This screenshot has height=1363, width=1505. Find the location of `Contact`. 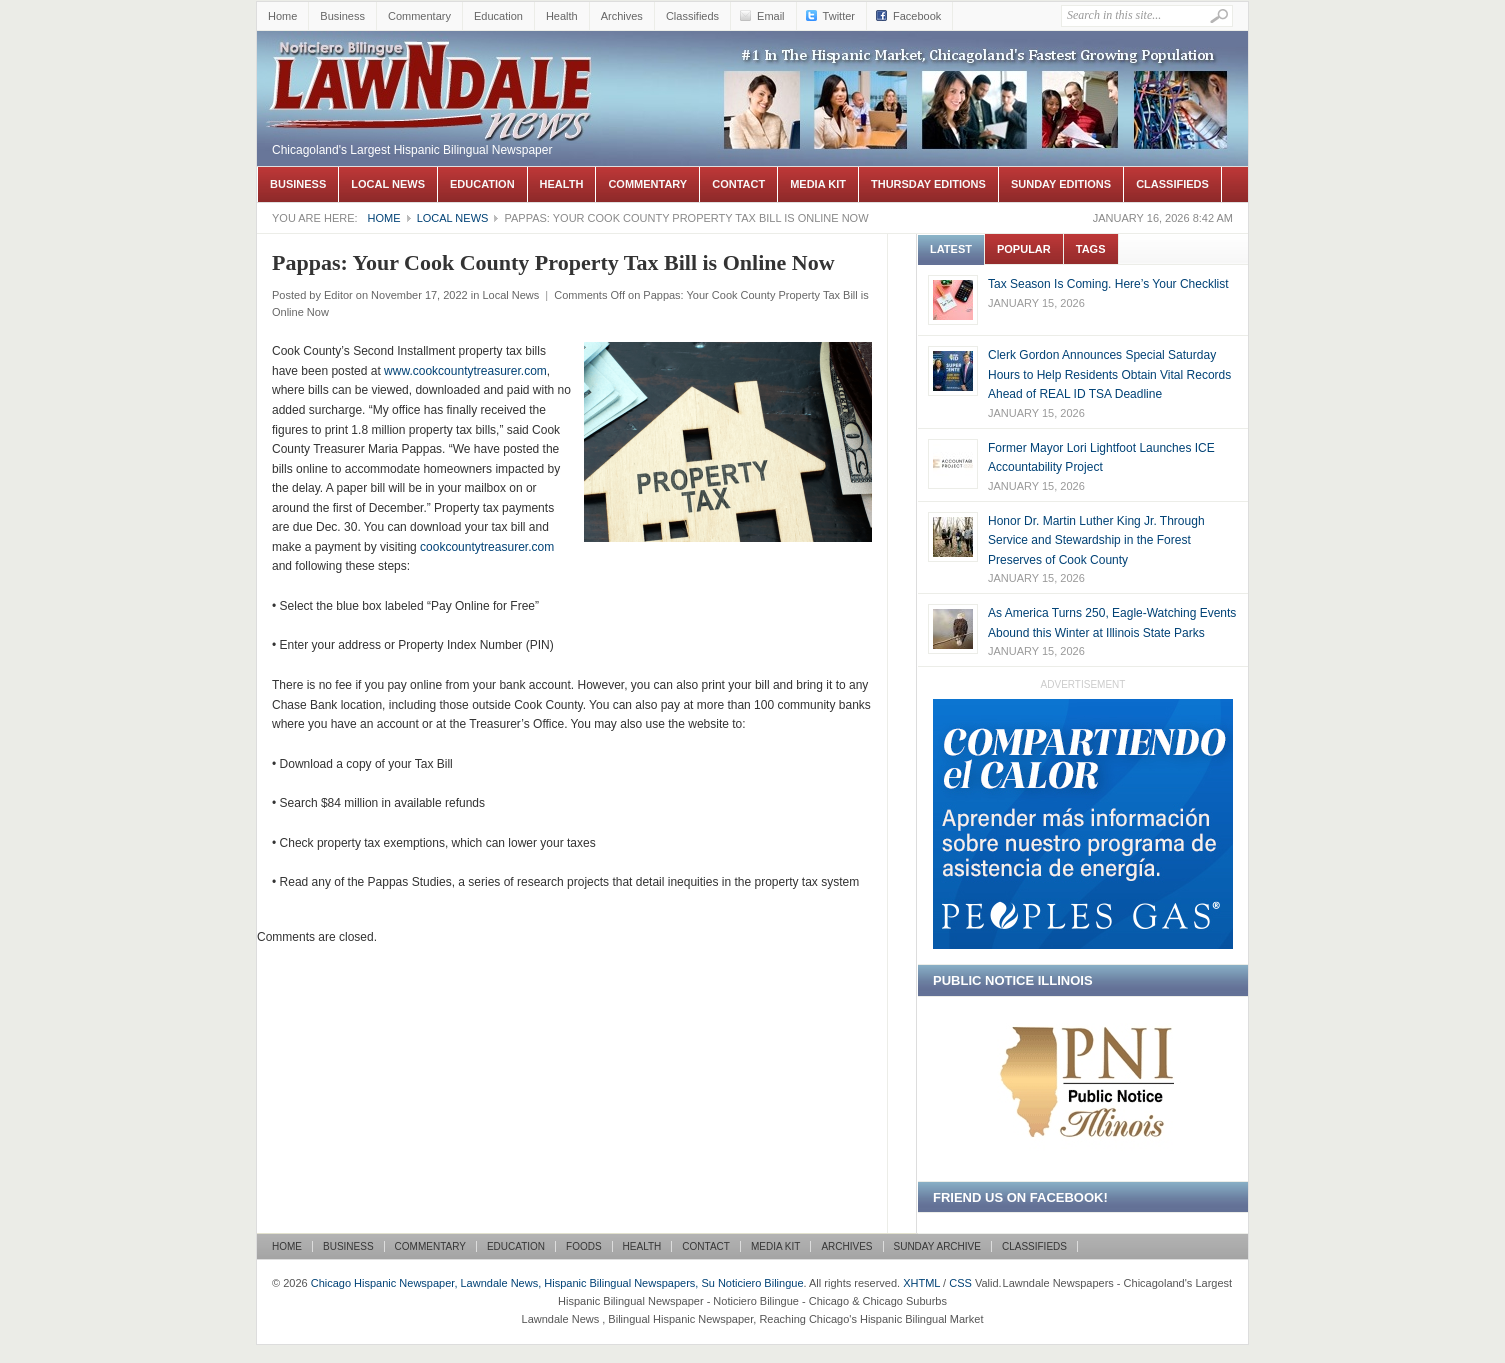

Contact is located at coordinates (738, 184).